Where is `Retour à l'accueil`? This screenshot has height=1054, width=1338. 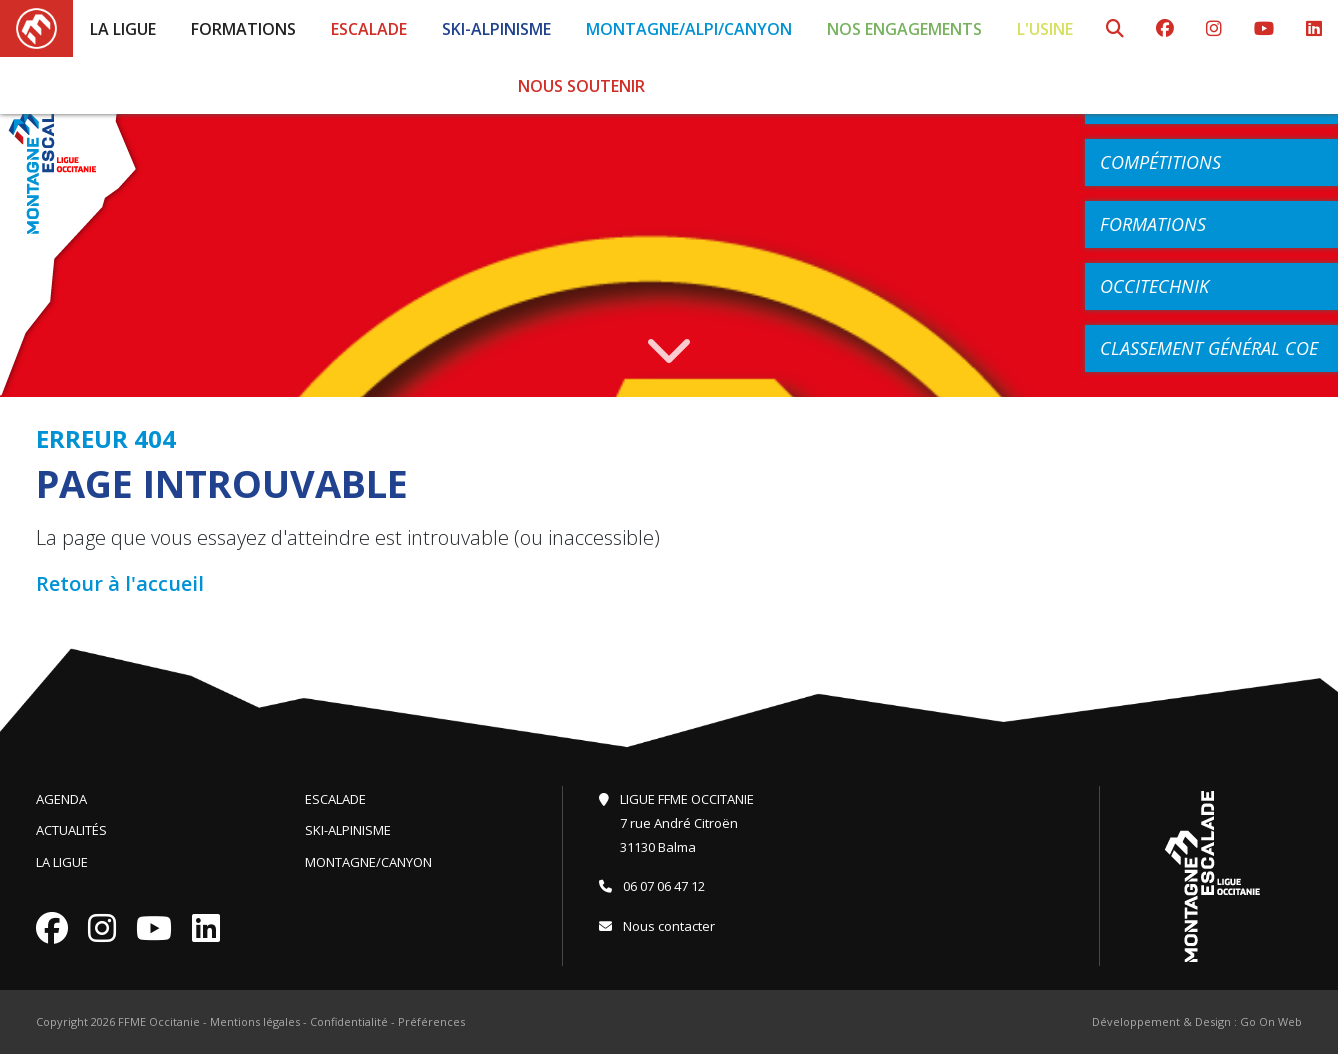 Retour à l'accueil is located at coordinates (120, 583).